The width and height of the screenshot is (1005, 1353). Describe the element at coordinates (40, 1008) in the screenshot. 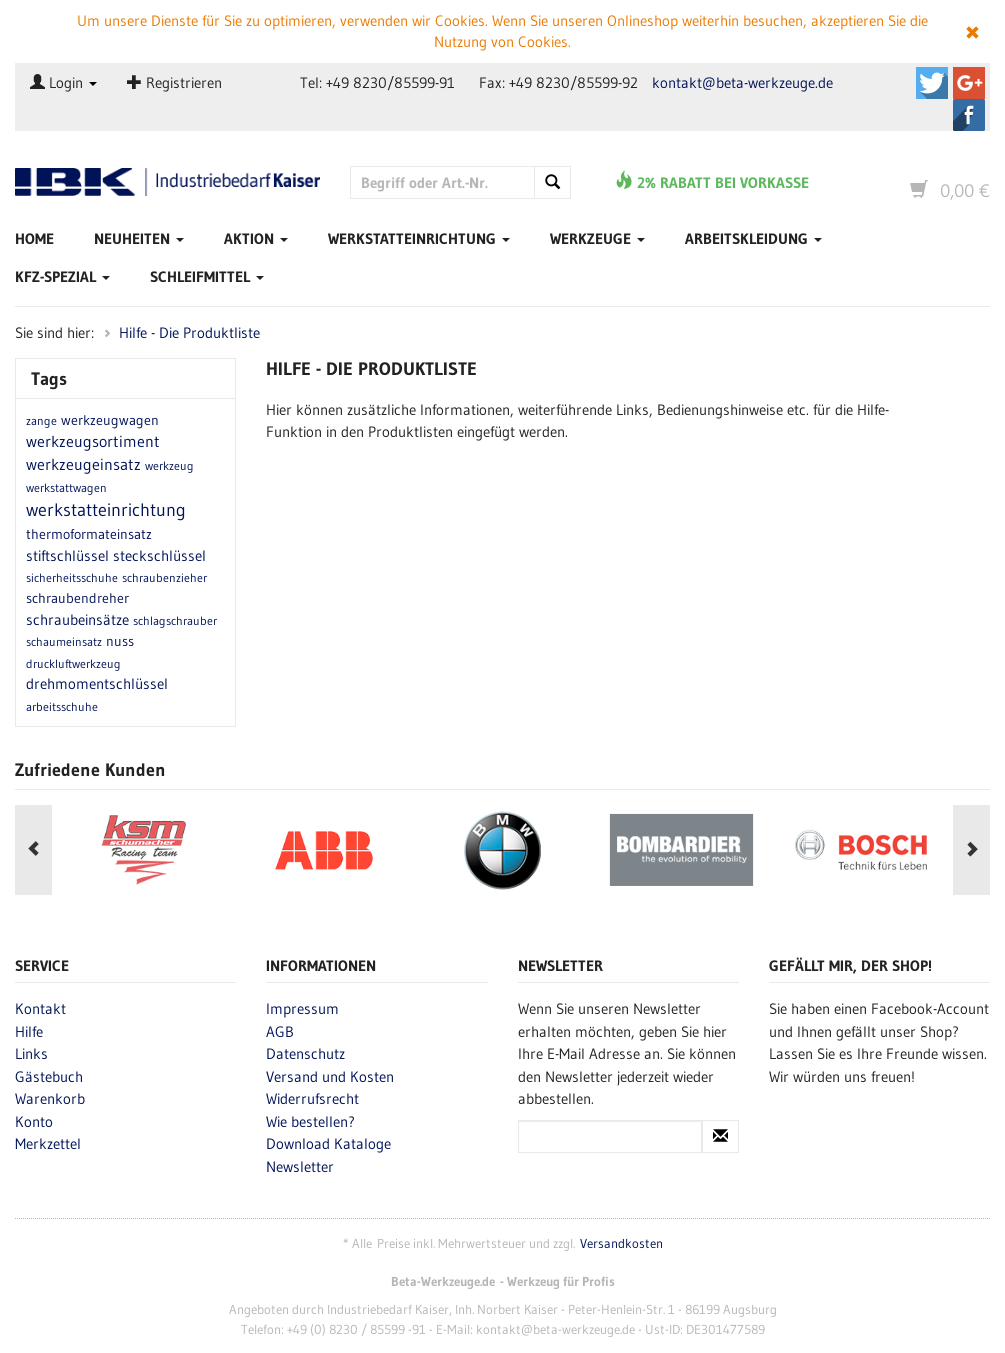

I see `Kontakt` at that location.